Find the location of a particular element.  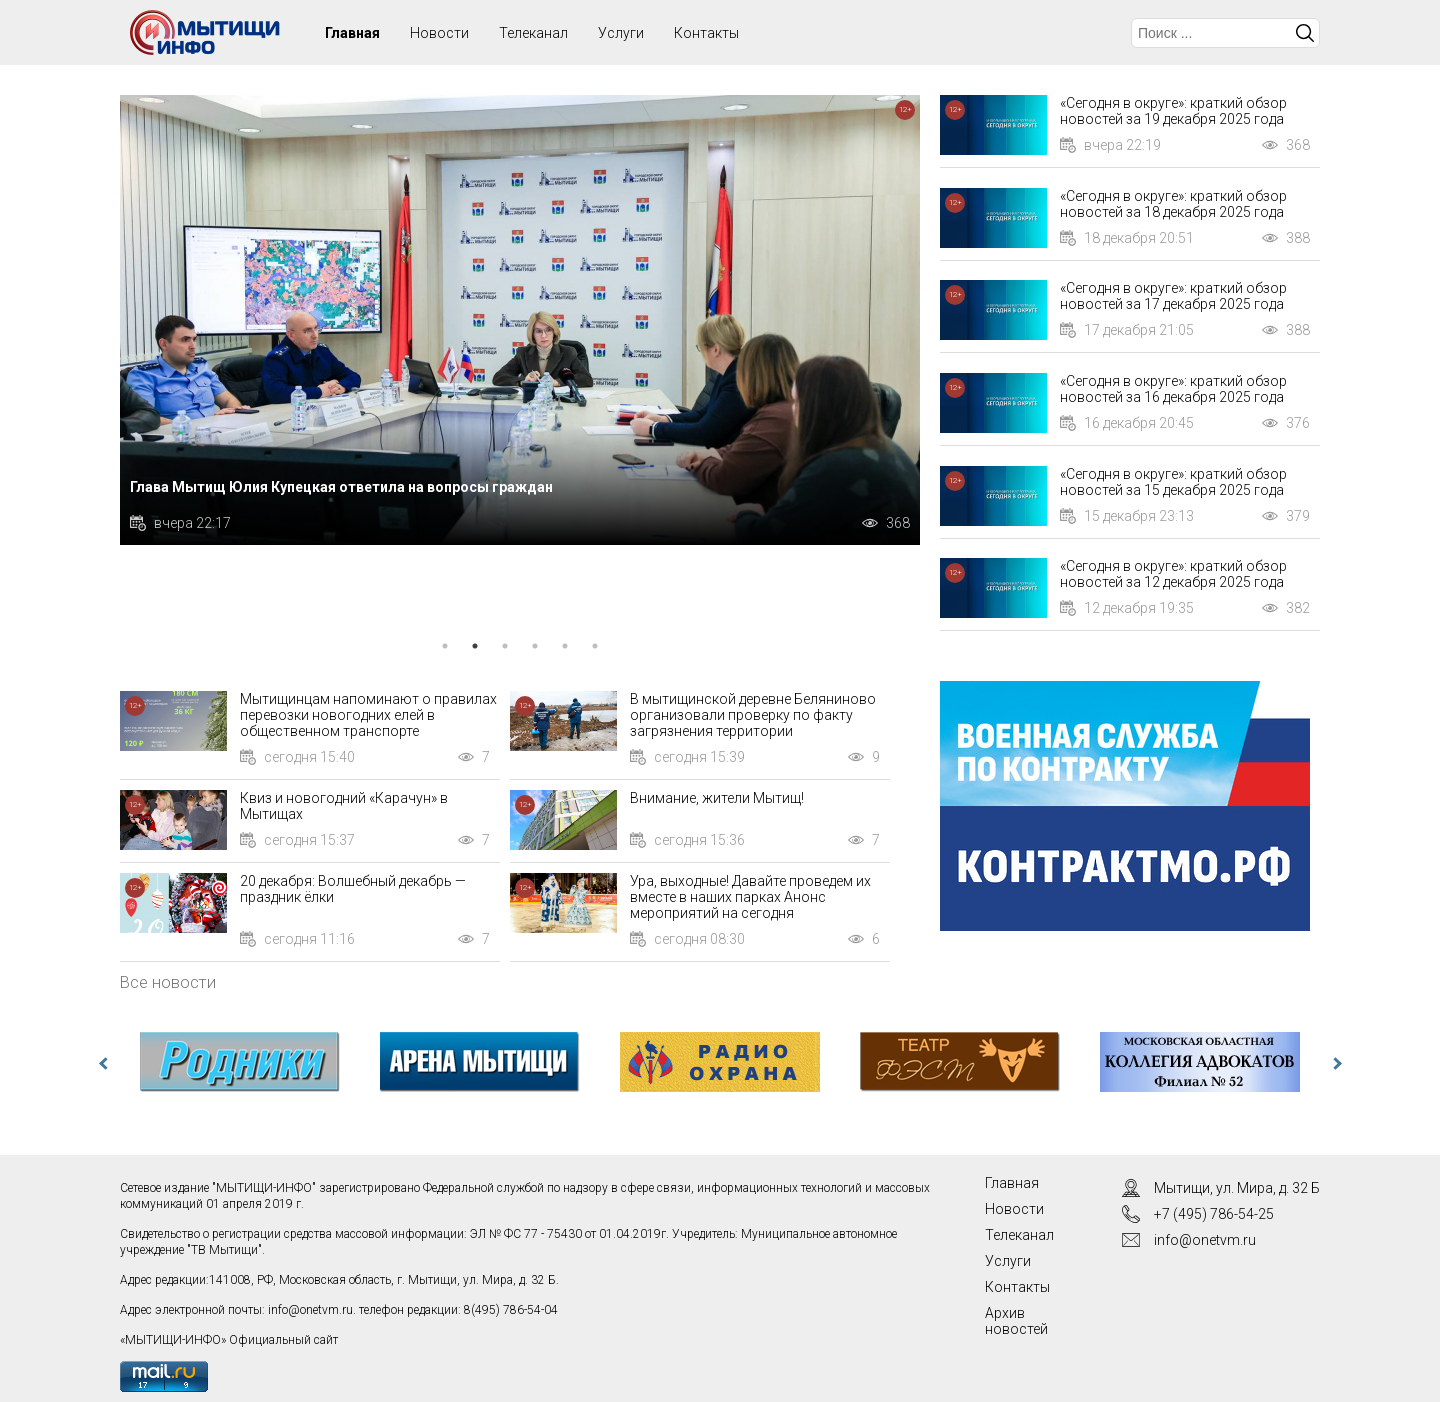

Новости is located at coordinates (439, 33).